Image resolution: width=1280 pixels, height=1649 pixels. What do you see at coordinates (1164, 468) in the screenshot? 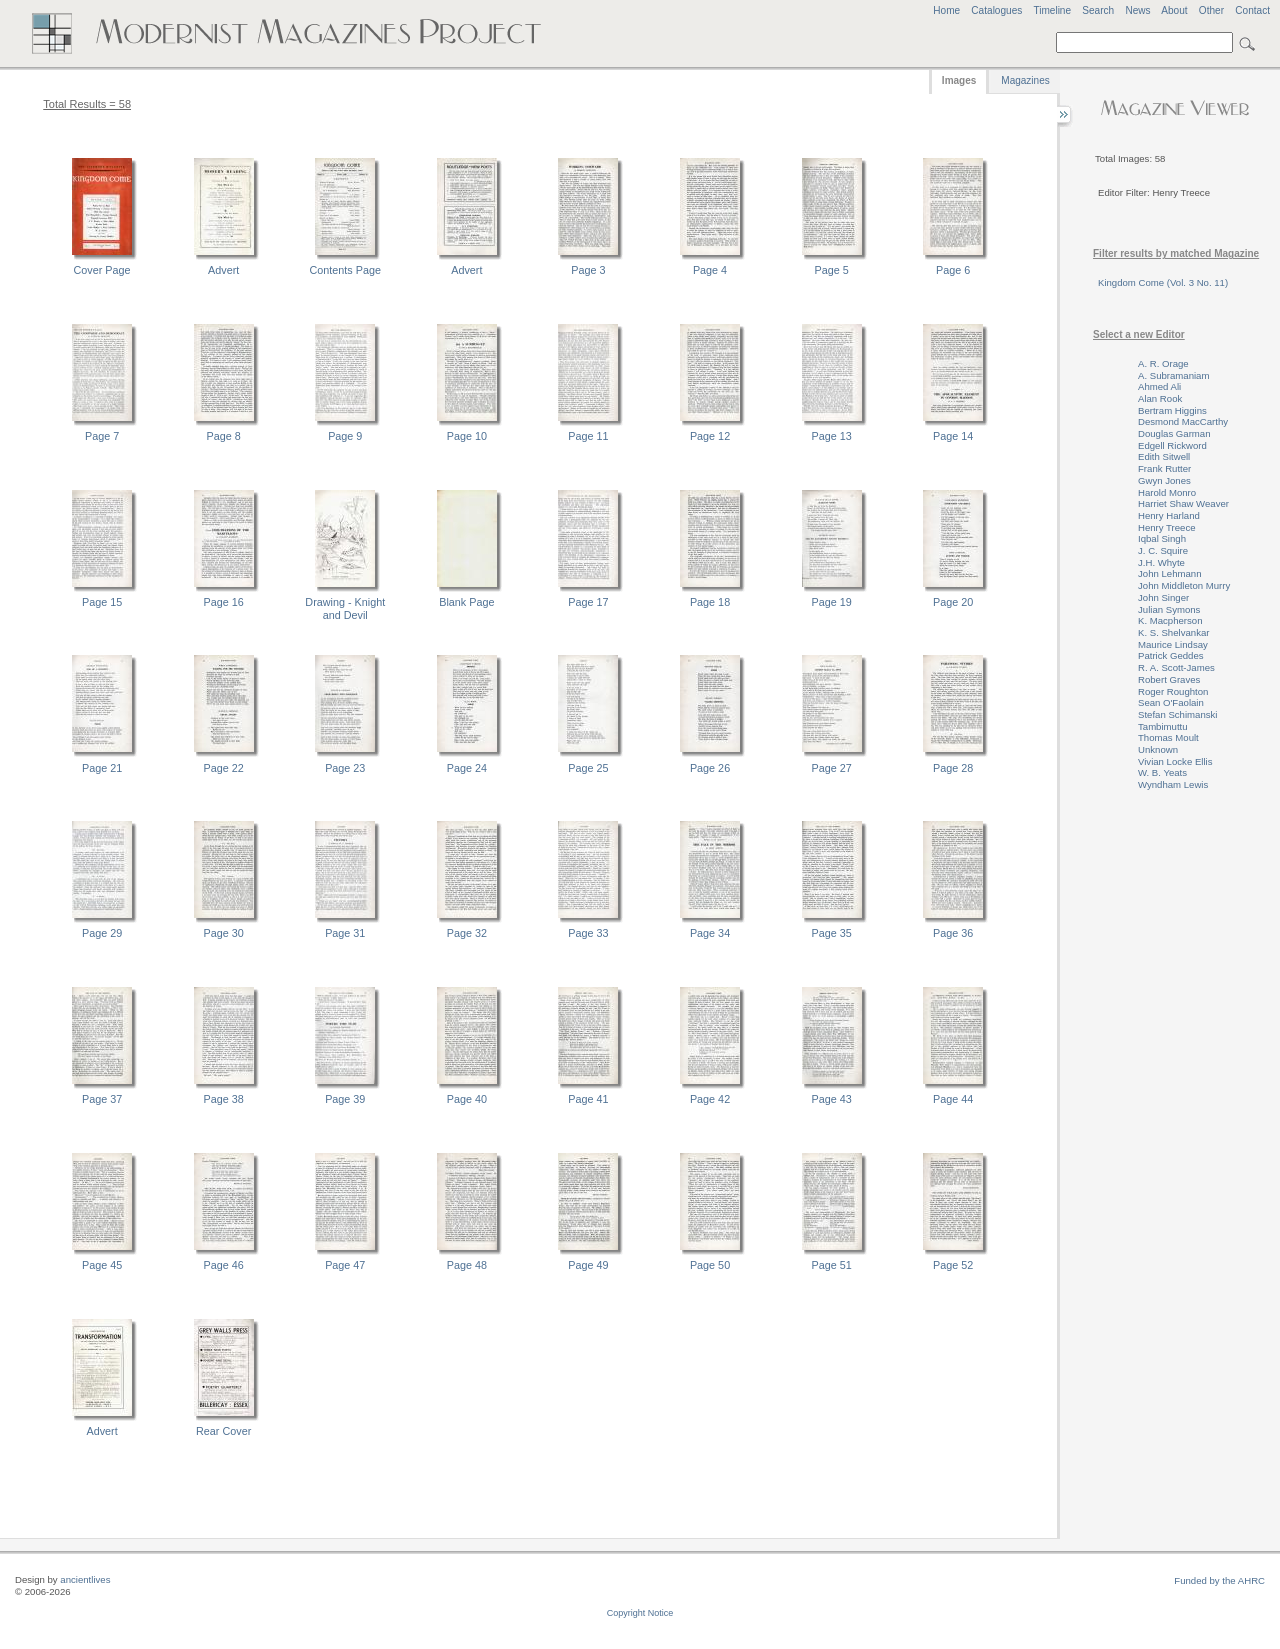
I see `Frank Rutter` at bounding box center [1164, 468].